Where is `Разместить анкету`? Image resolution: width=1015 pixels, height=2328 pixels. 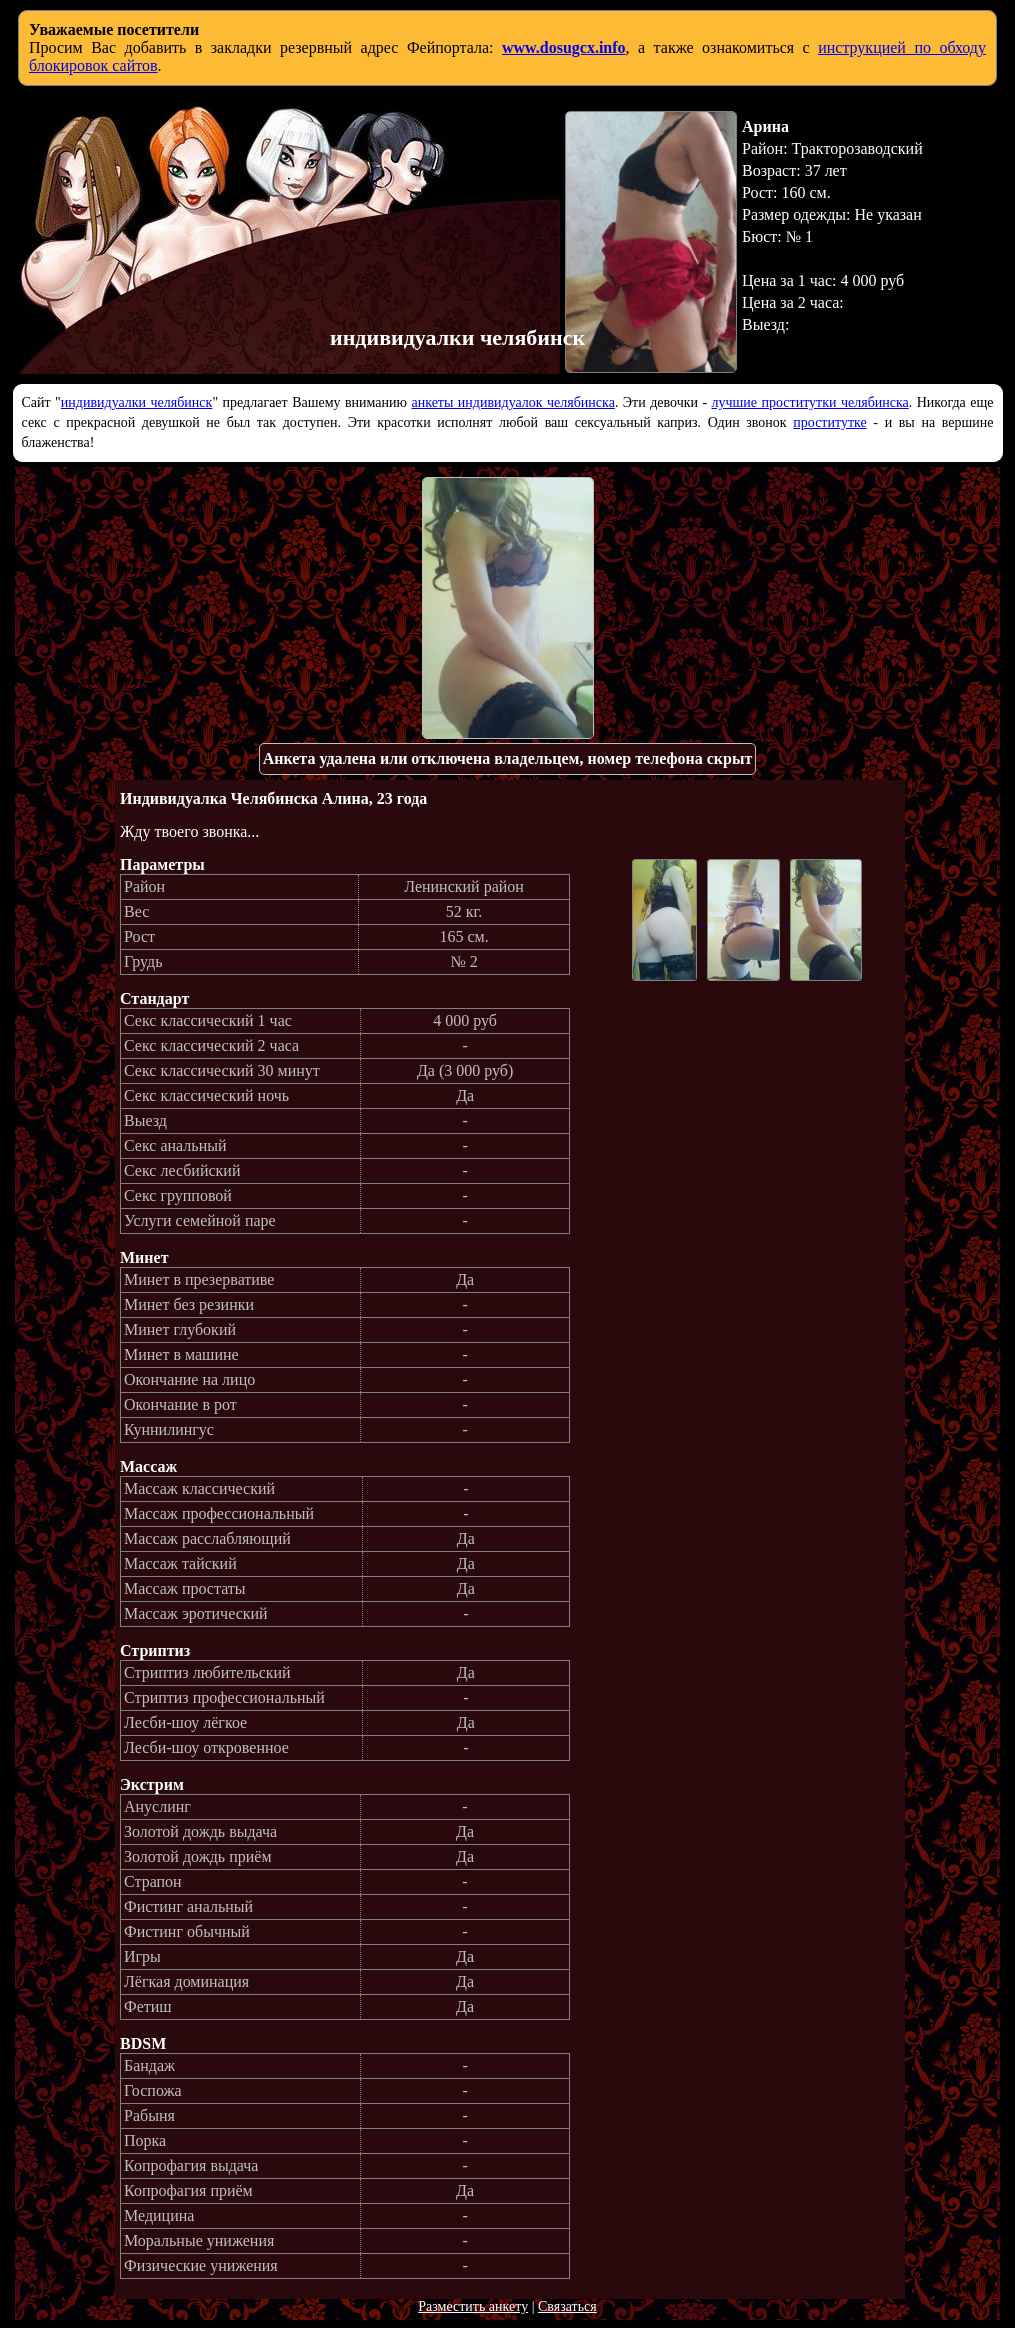
Разместить анкету is located at coordinates (473, 2306).